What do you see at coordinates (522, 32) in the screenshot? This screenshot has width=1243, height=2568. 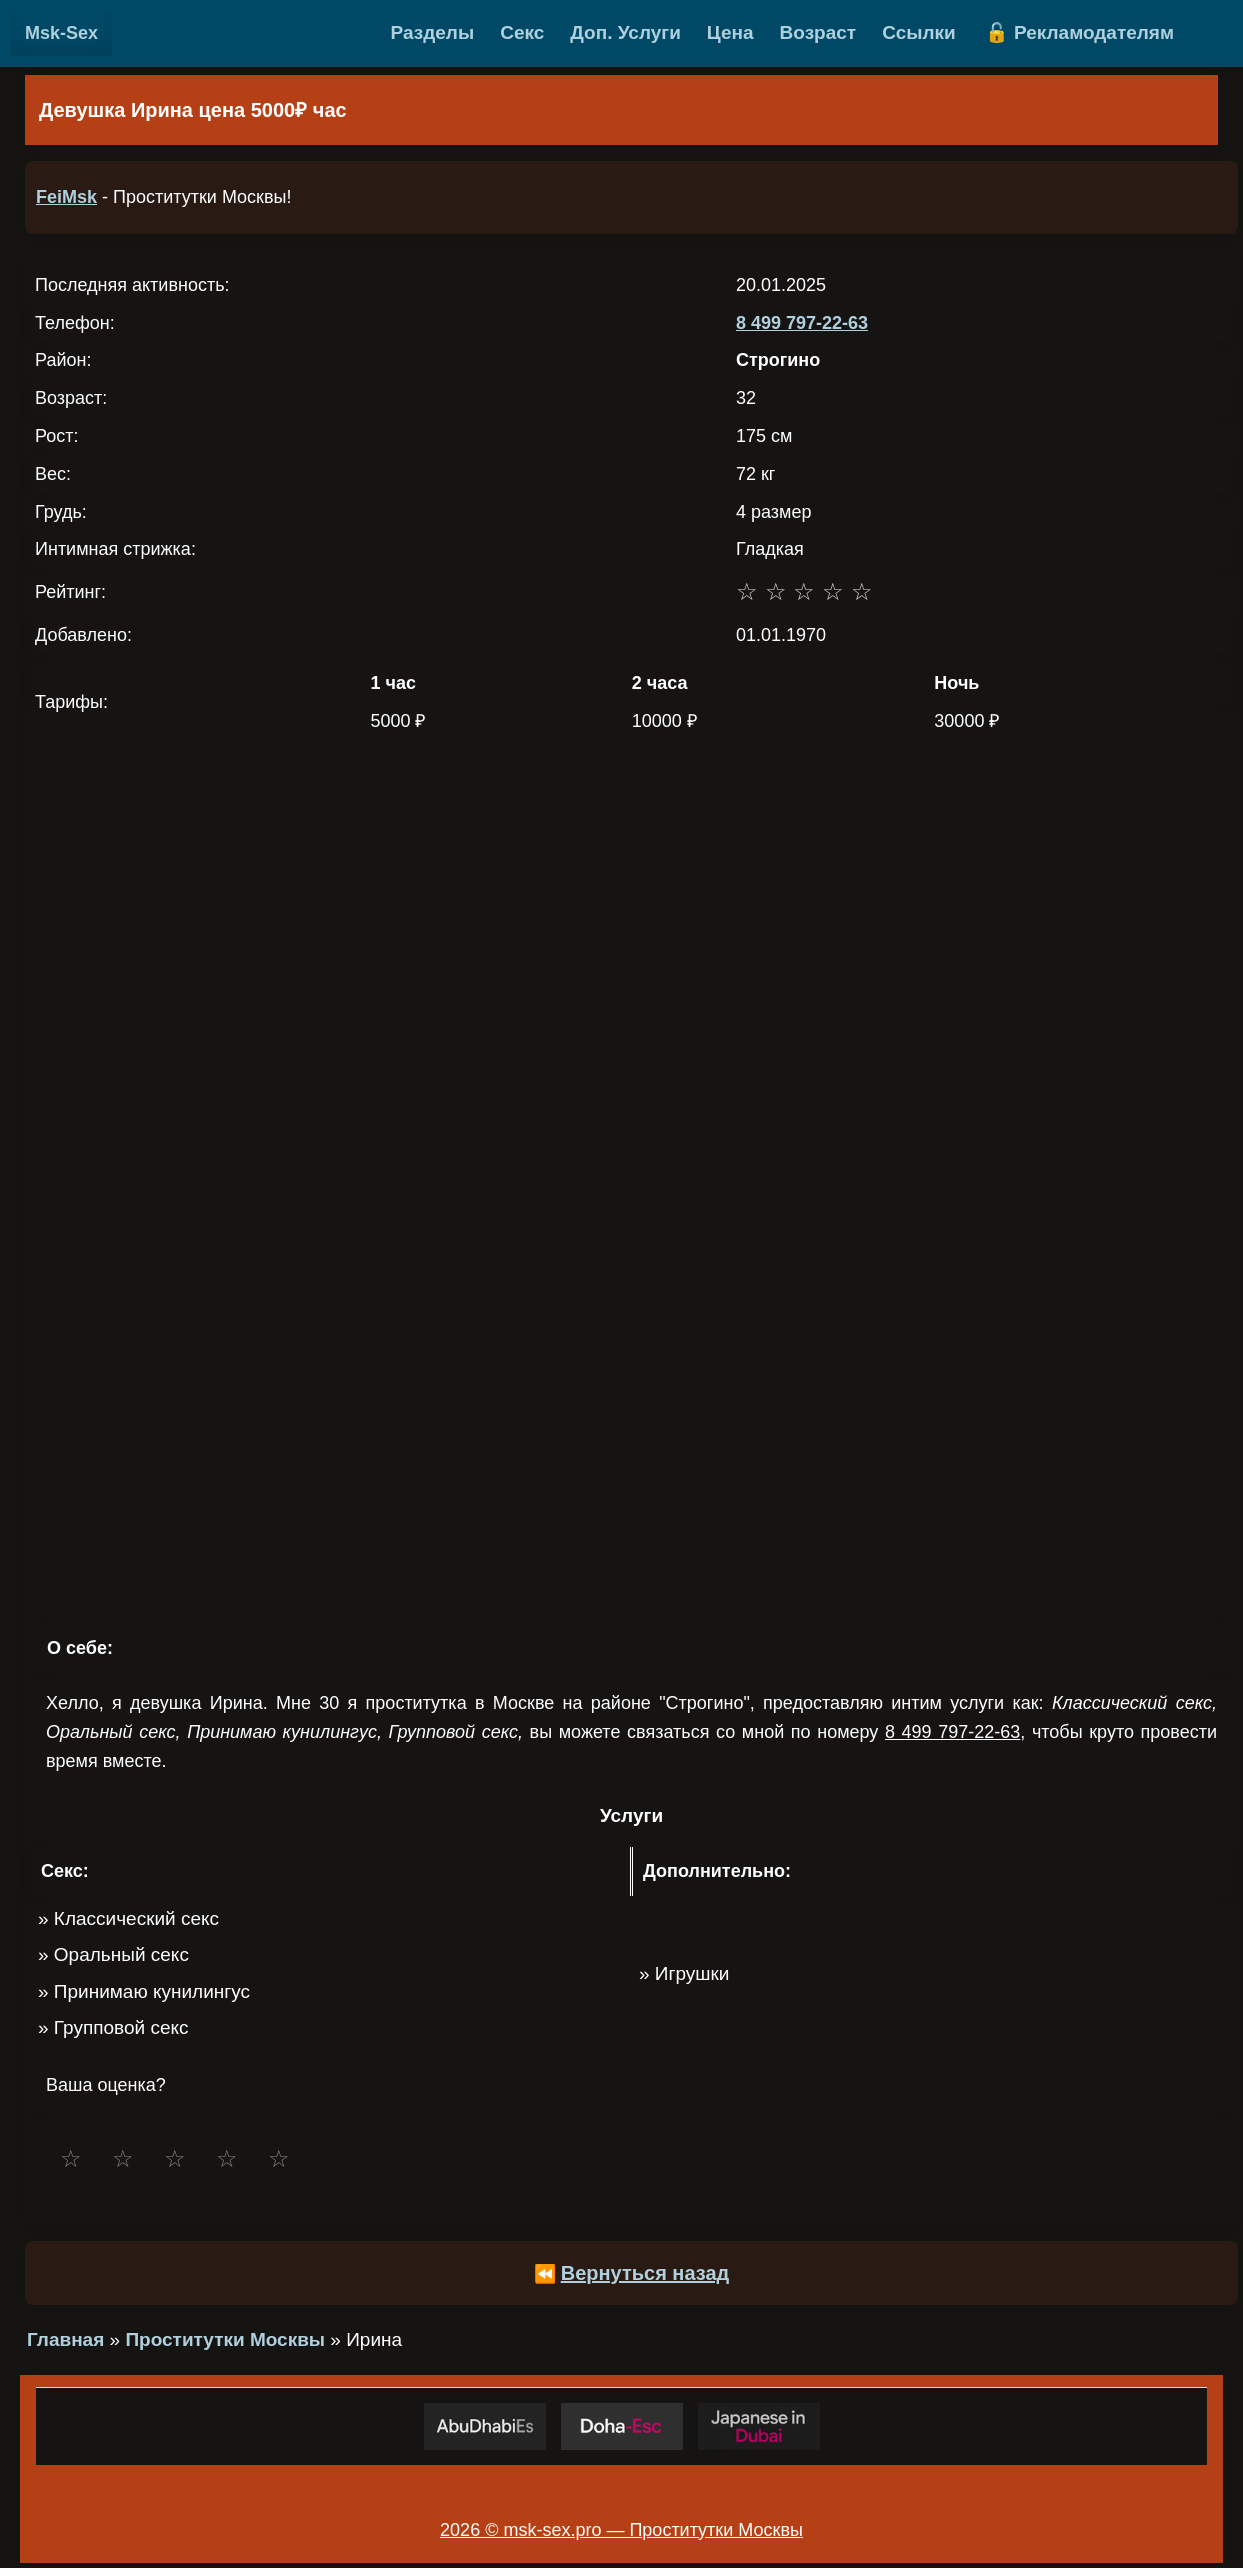 I see `Секс` at bounding box center [522, 32].